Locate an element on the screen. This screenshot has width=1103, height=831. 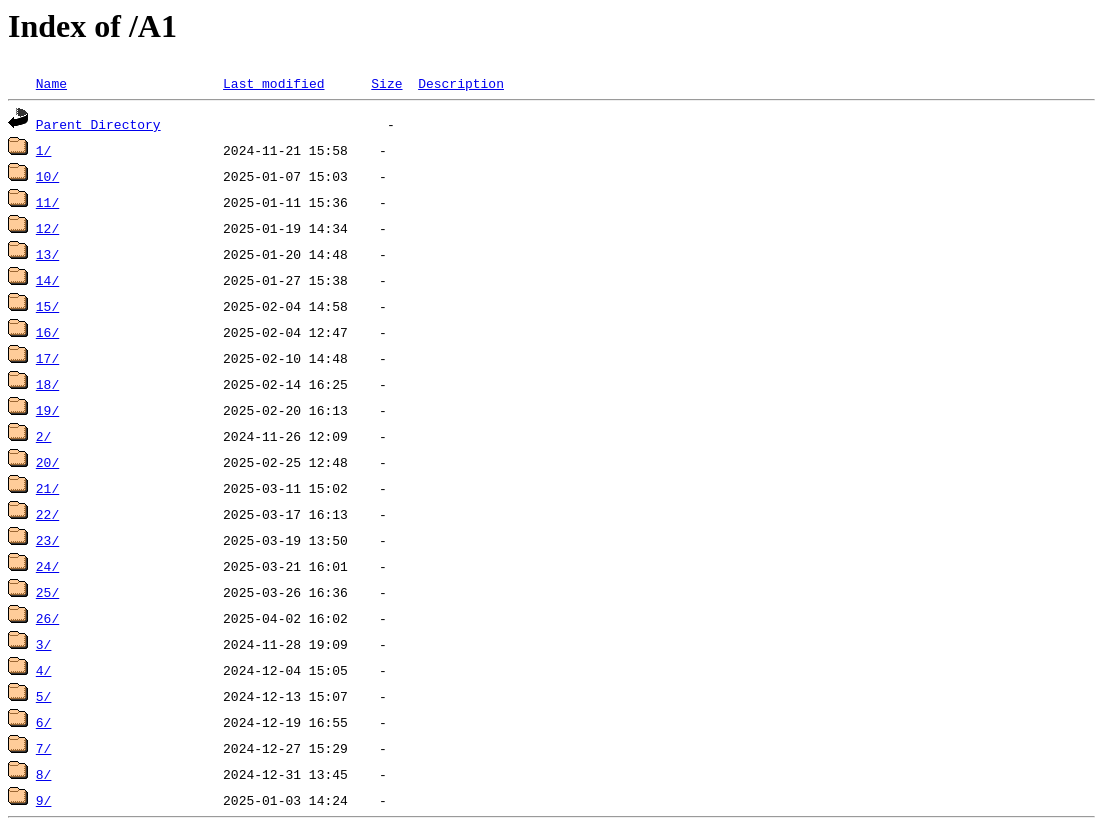
2/ is located at coordinates (44, 436).